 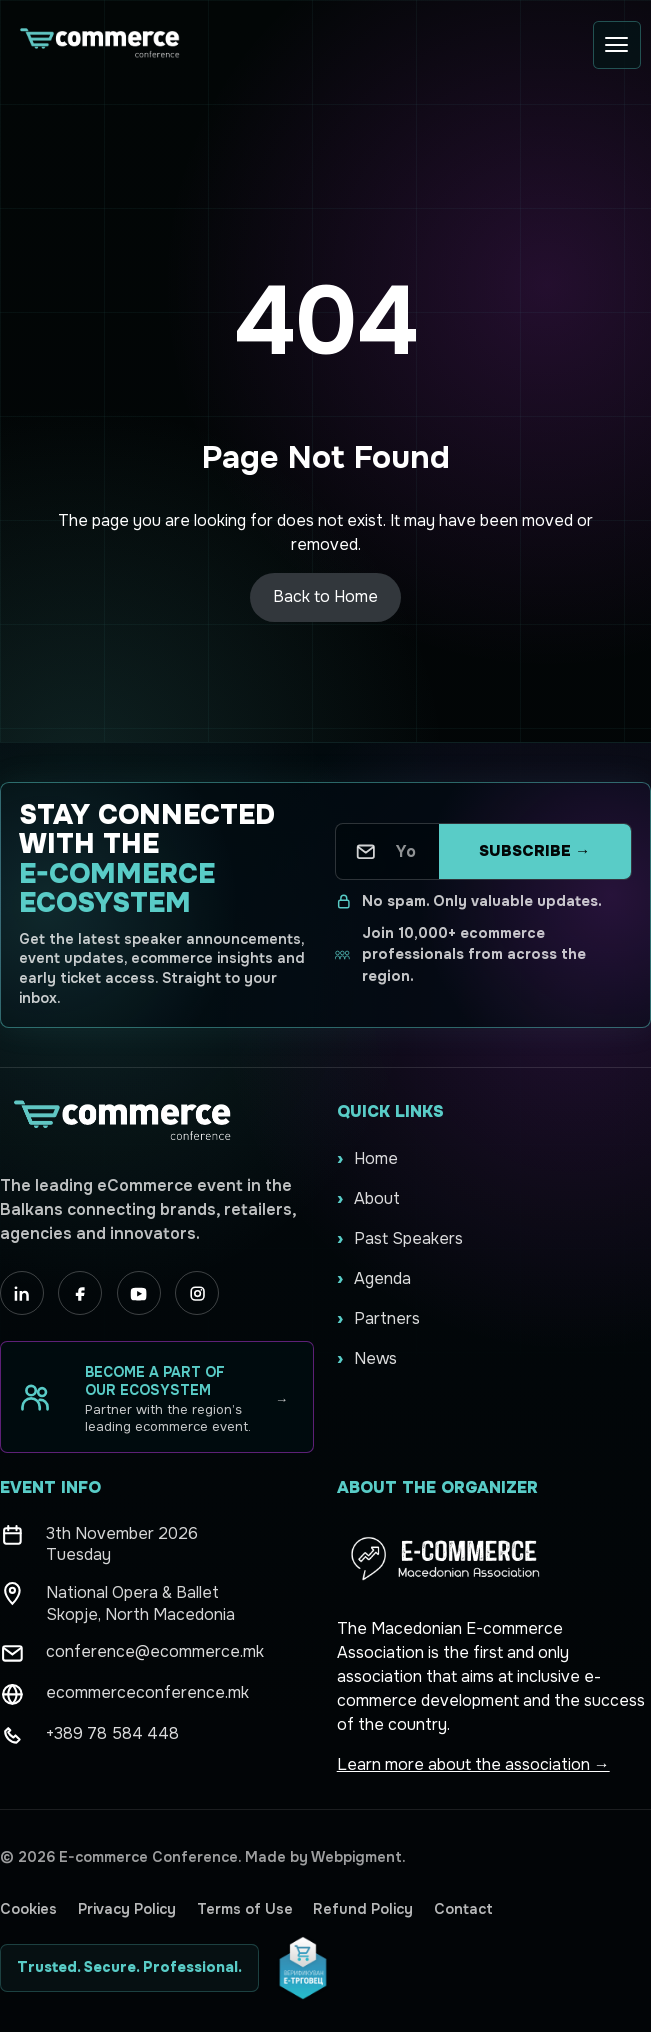 I want to click on [Your email address], so click(x=407, y=851).